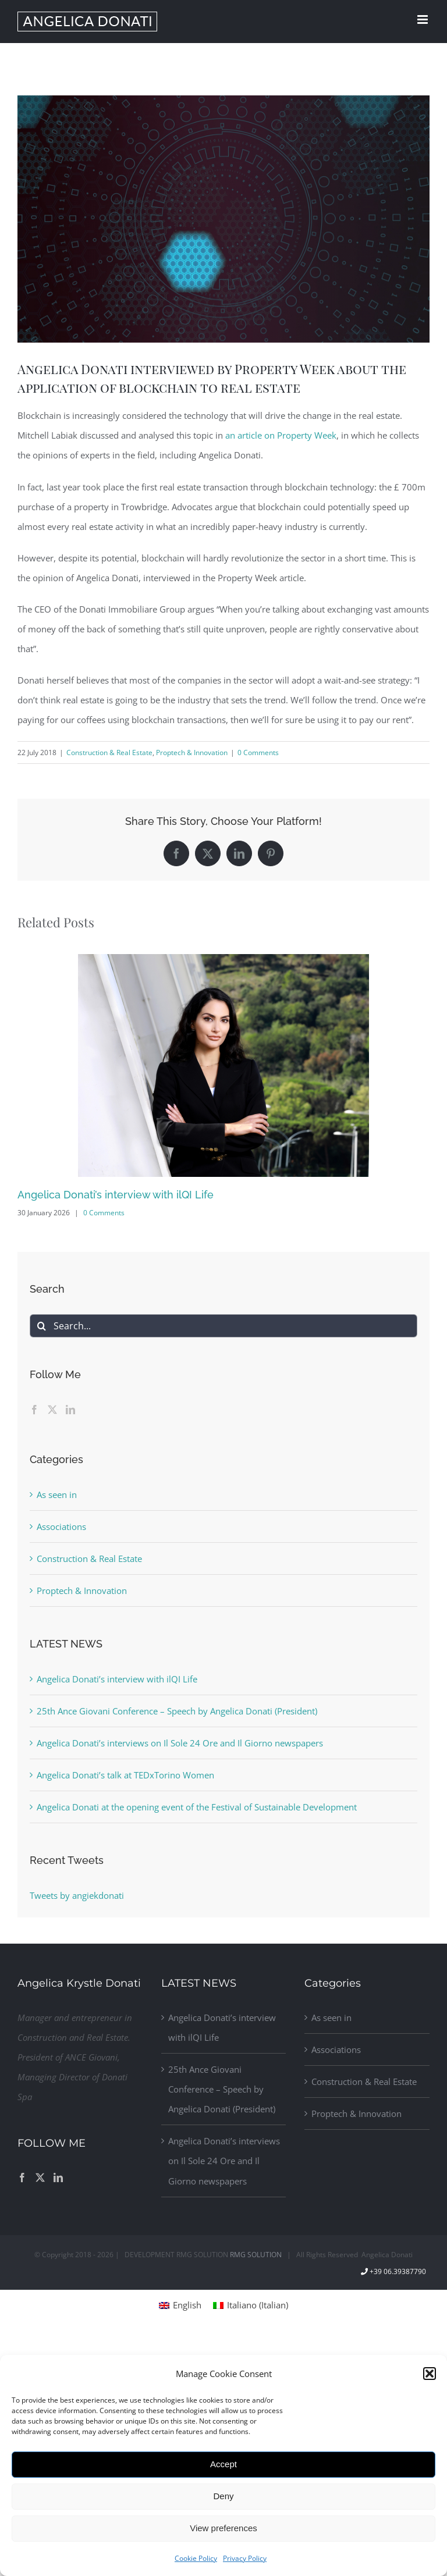 This screenshot has width=447, height=2576. Describe the element at coordinates (245, 2558) in the screenshot. I see `Privacy Policy` at that location.